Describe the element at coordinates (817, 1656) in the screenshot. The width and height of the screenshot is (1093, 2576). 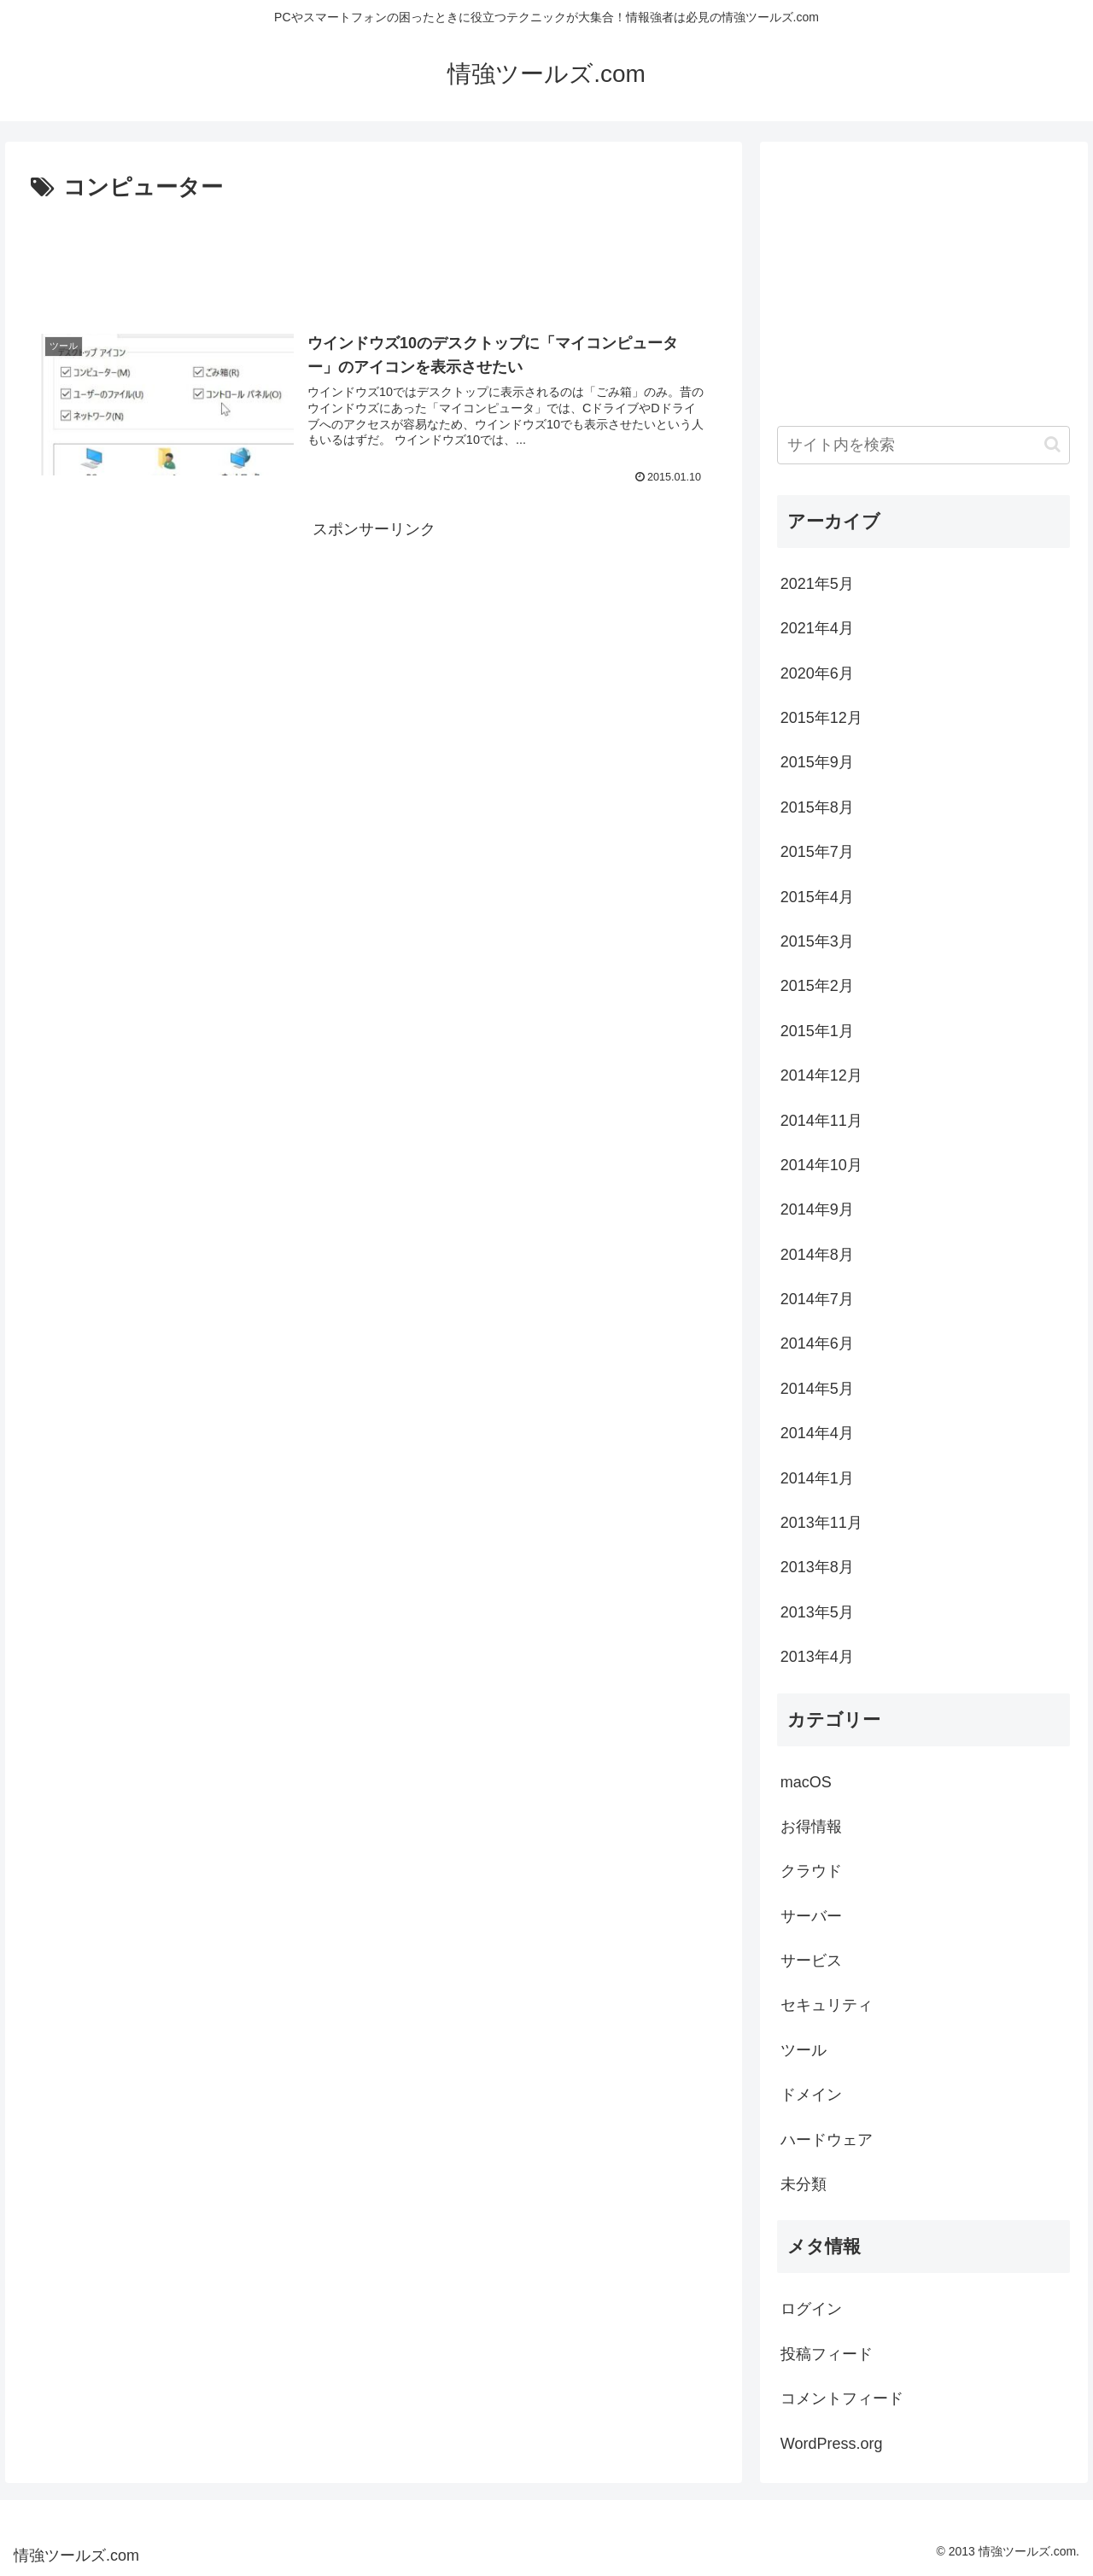
I see `2013年4月` at that location.